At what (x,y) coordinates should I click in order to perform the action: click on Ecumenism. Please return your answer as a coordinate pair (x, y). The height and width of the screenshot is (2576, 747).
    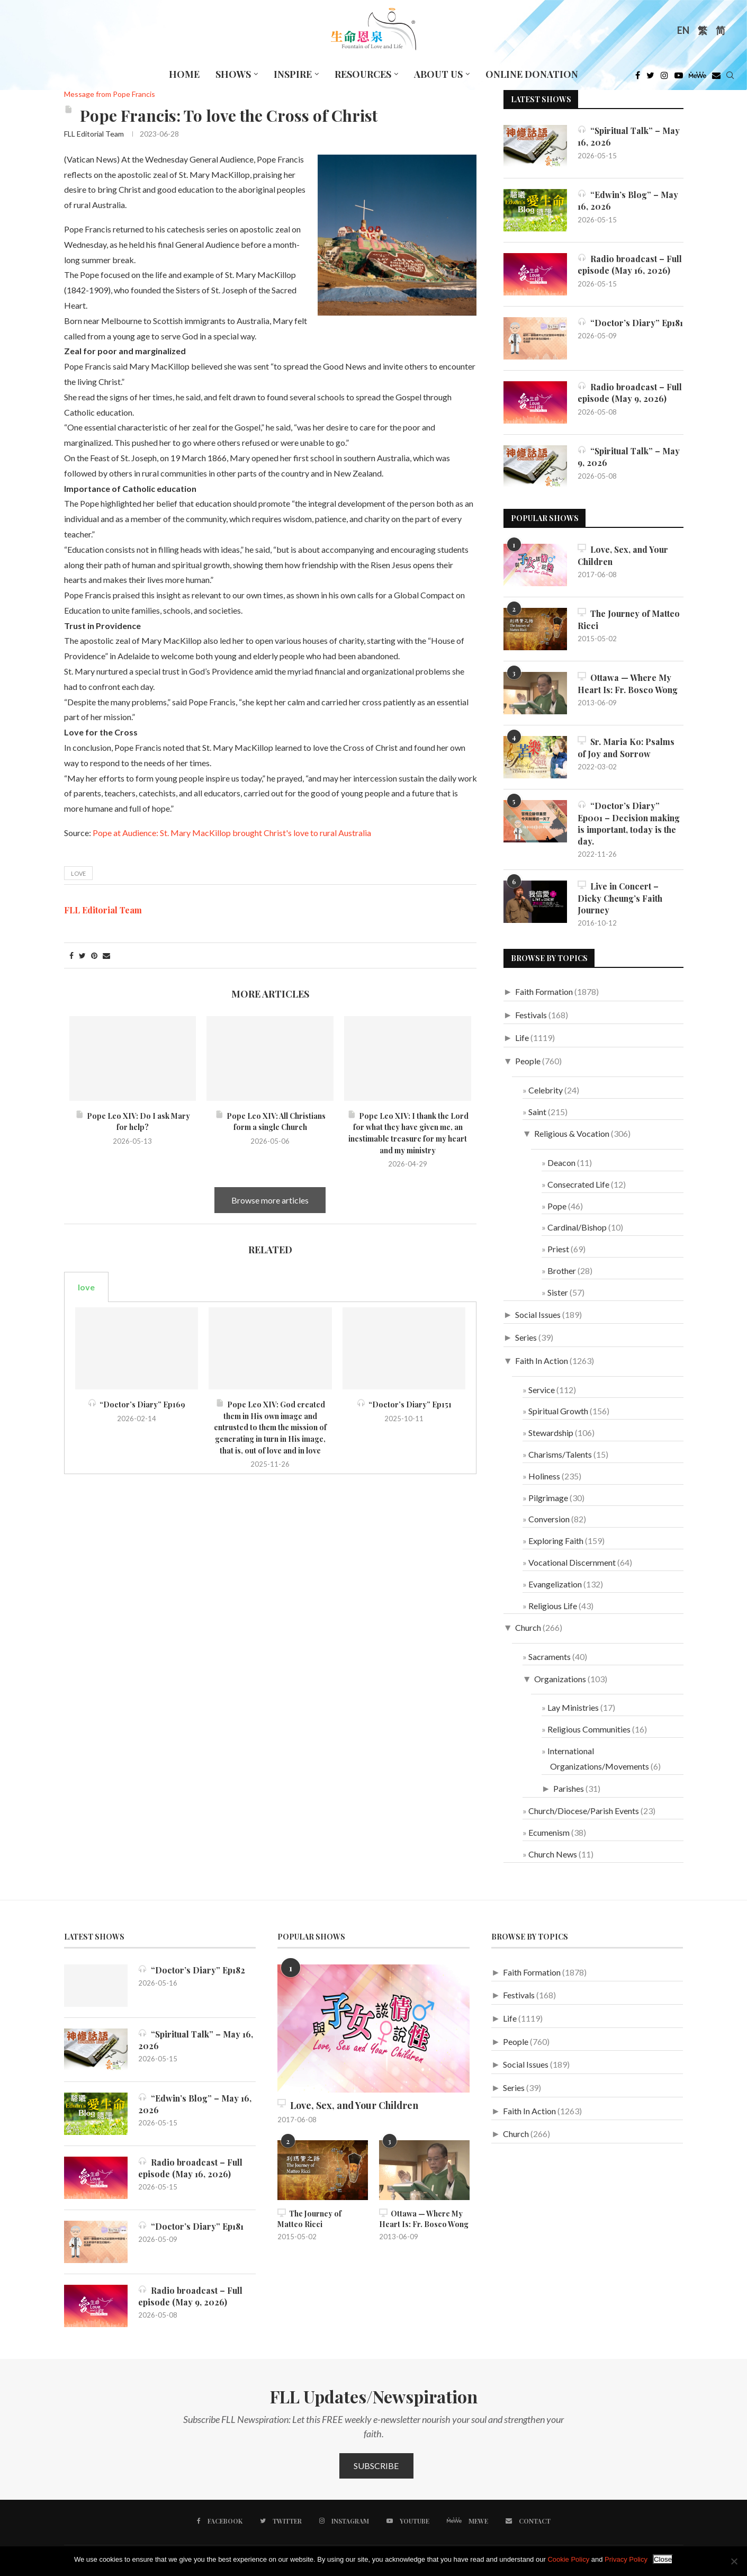
    Looking at the image, I should click on (549, 1833).